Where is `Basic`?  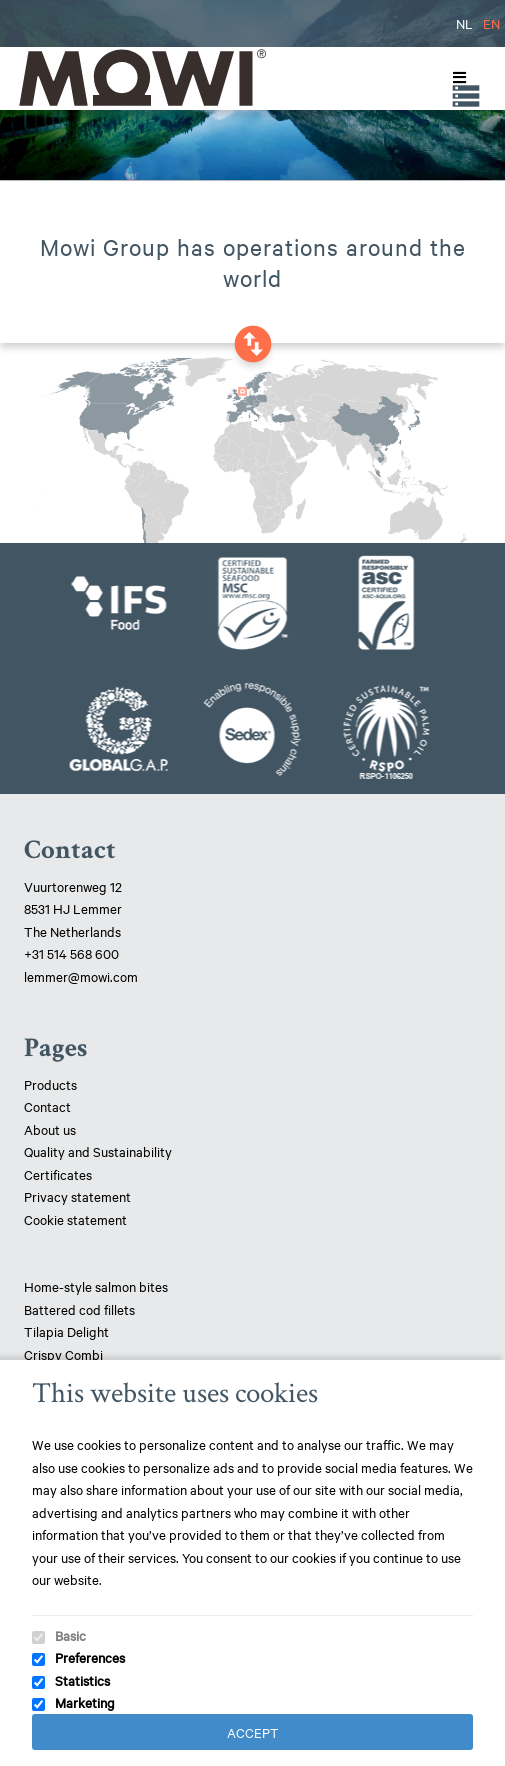
Basic is located at coordinates (70, 1635).